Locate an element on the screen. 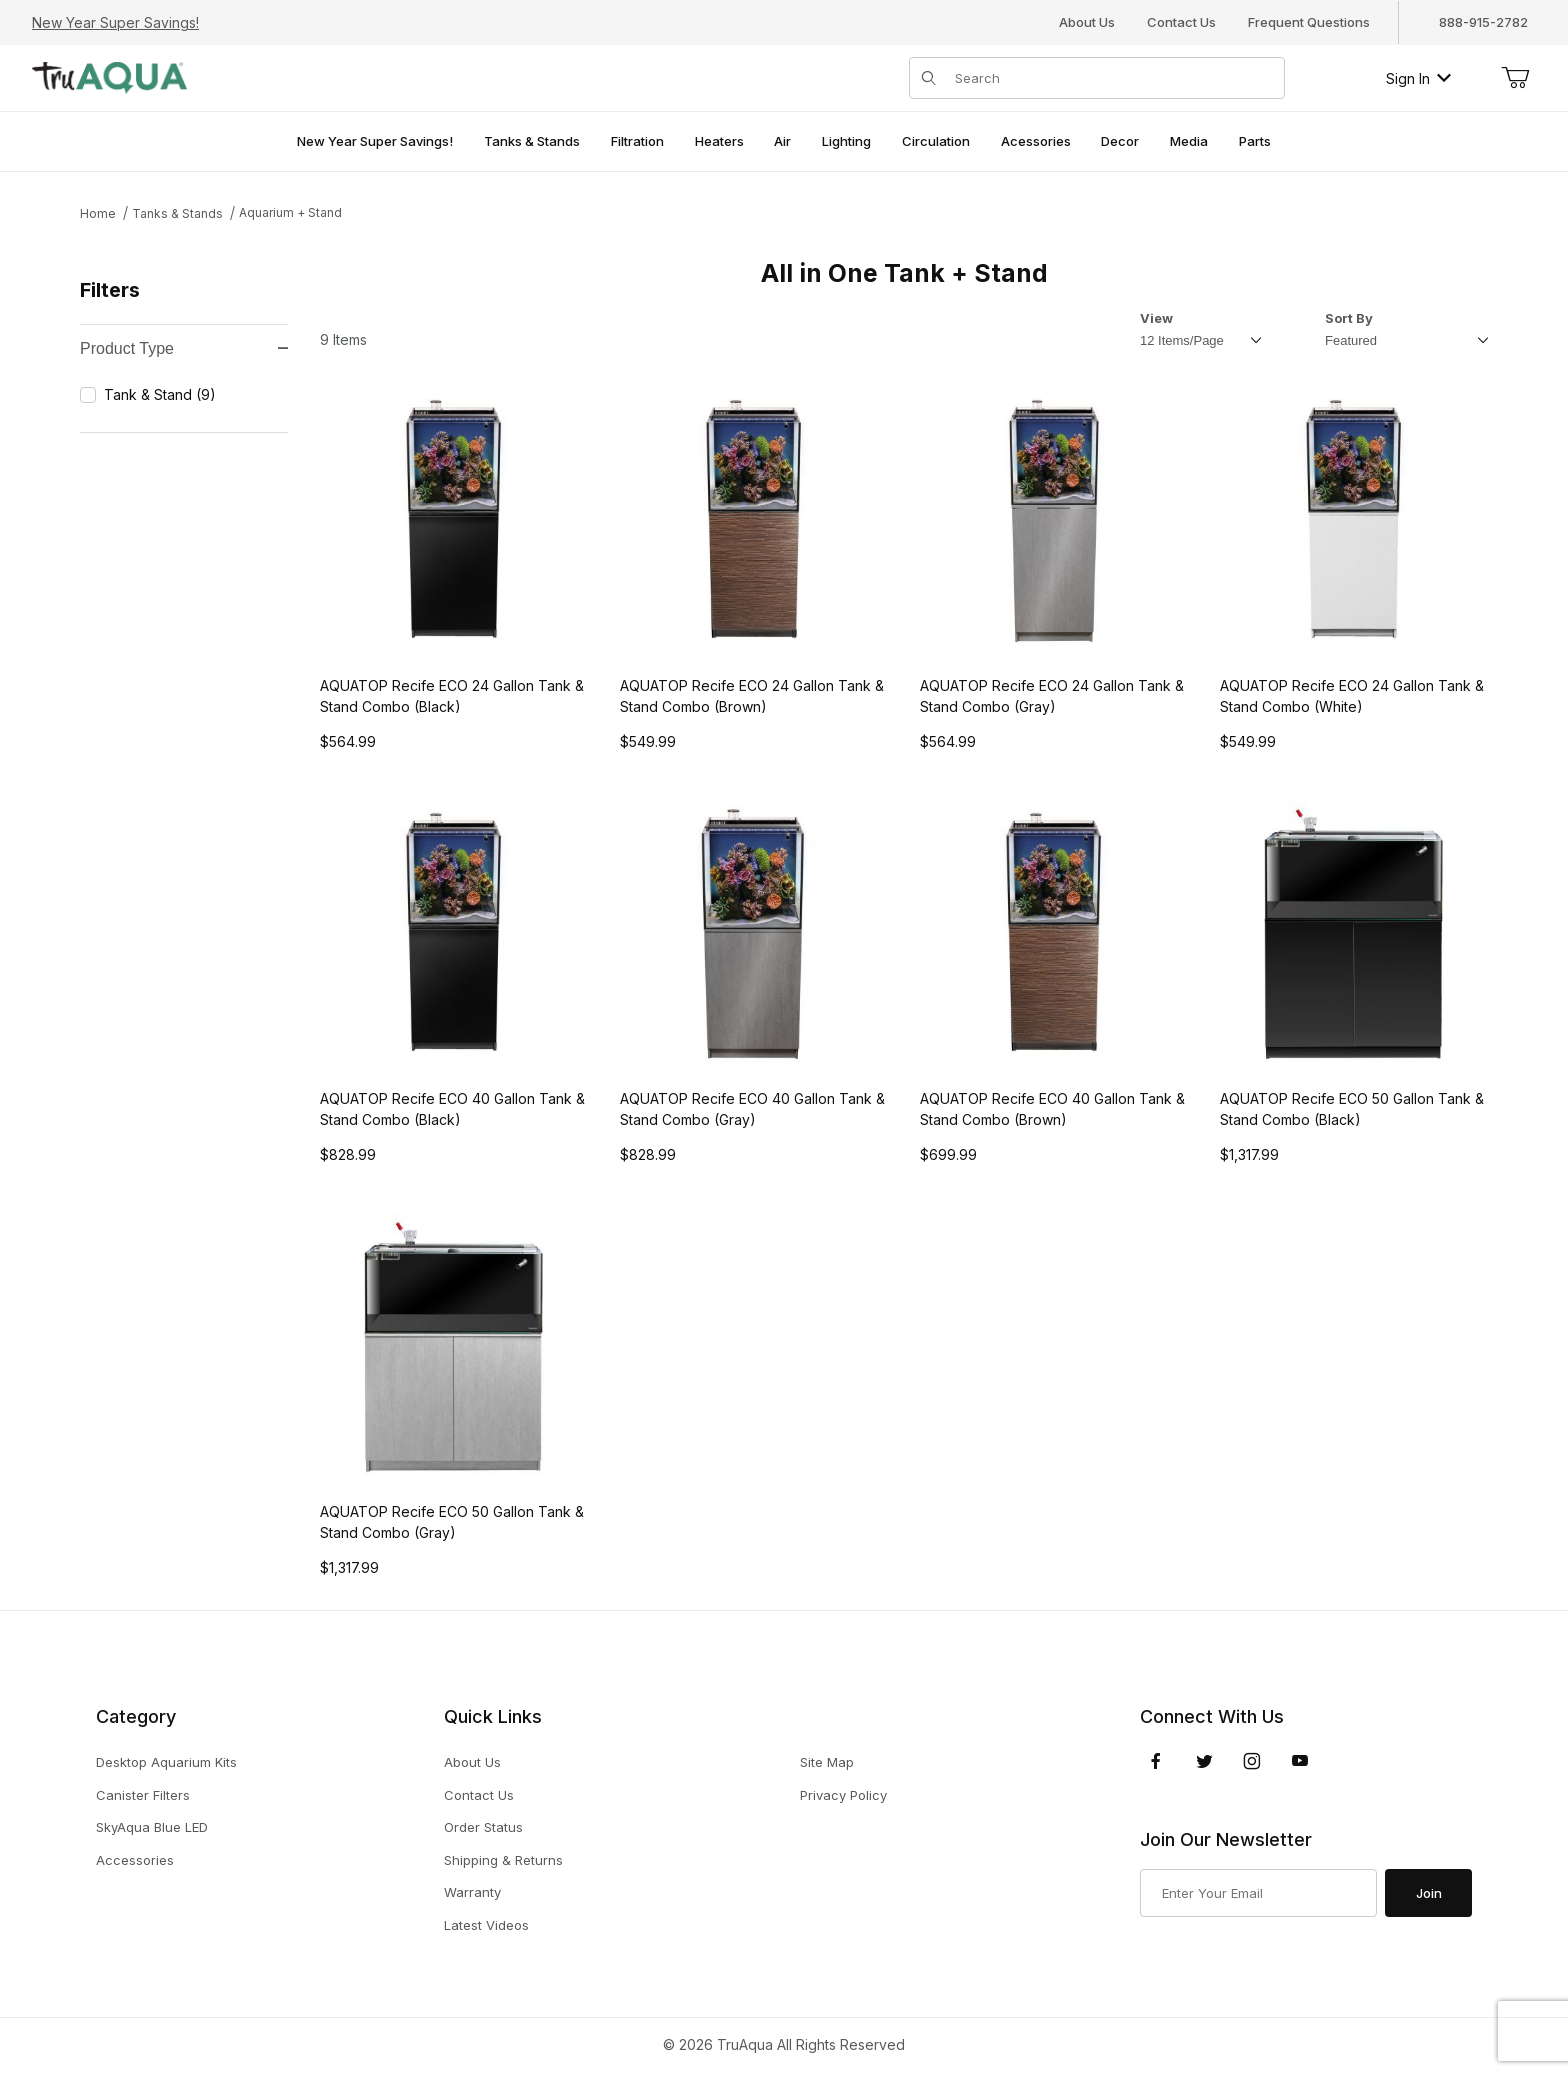 The image size is (1568, 2075). Shipping & Returns is located at coordinates (503, 1860).